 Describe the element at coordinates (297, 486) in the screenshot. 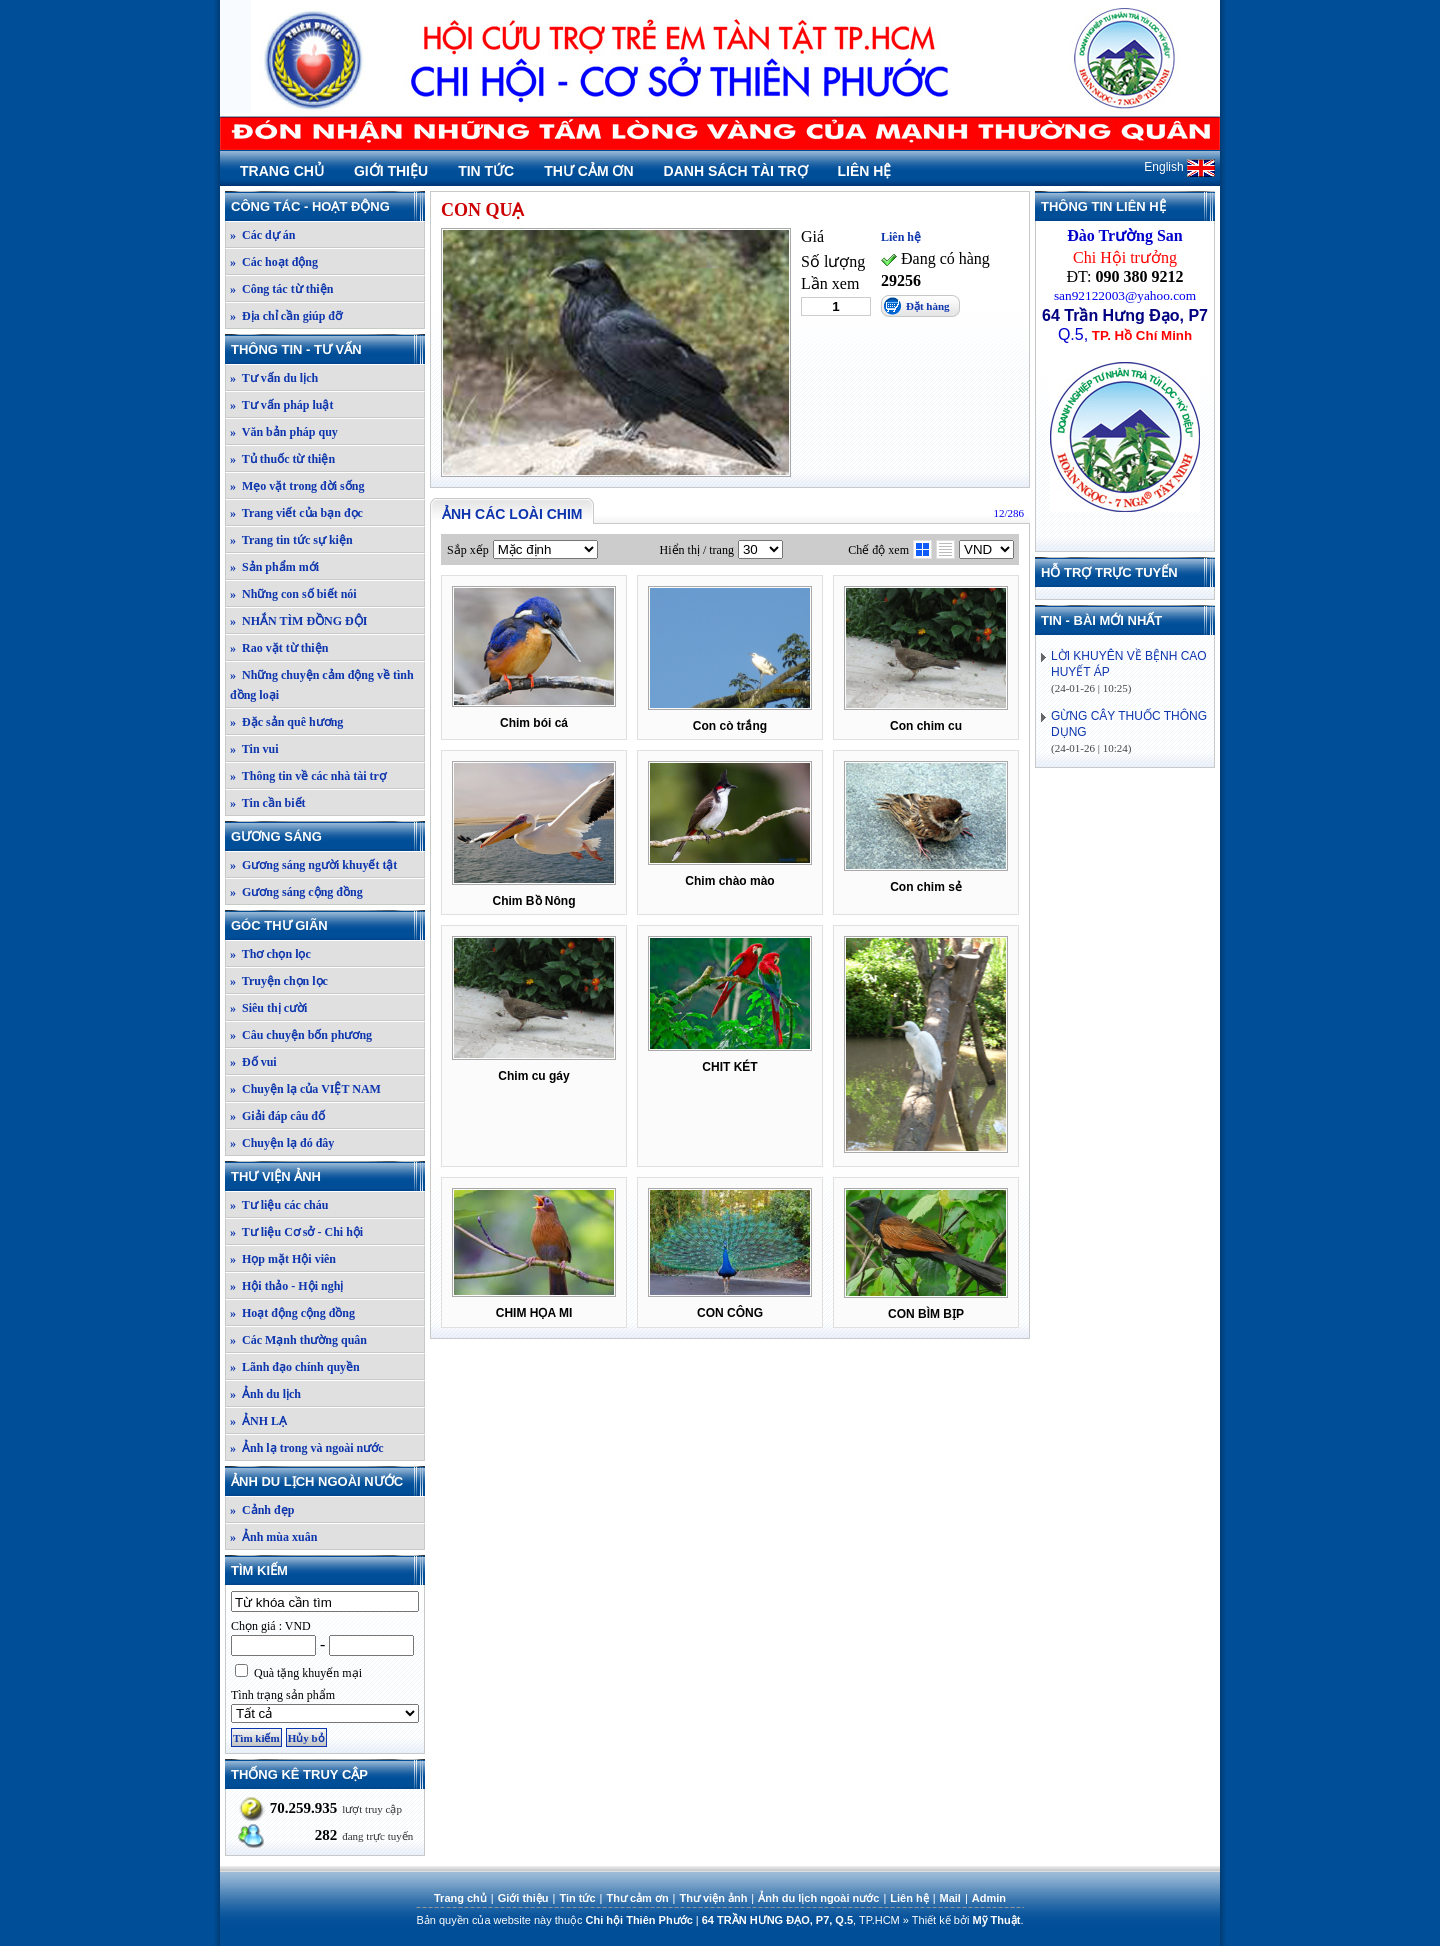

I see `» Mẹo vặt trong đời sống` at that location.